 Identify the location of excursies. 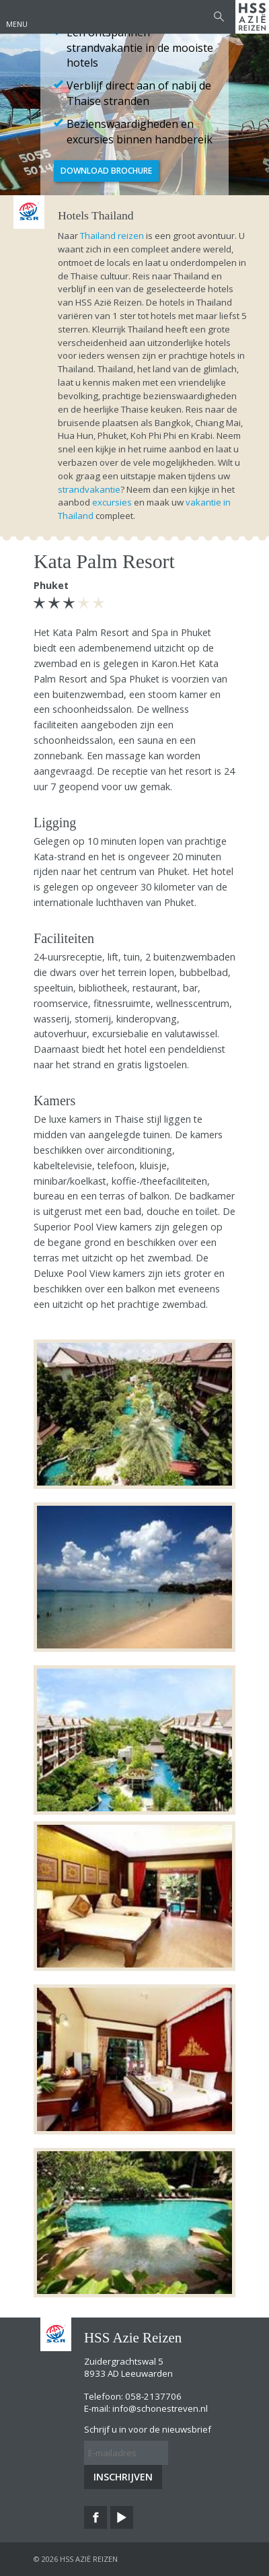
(112, 502).